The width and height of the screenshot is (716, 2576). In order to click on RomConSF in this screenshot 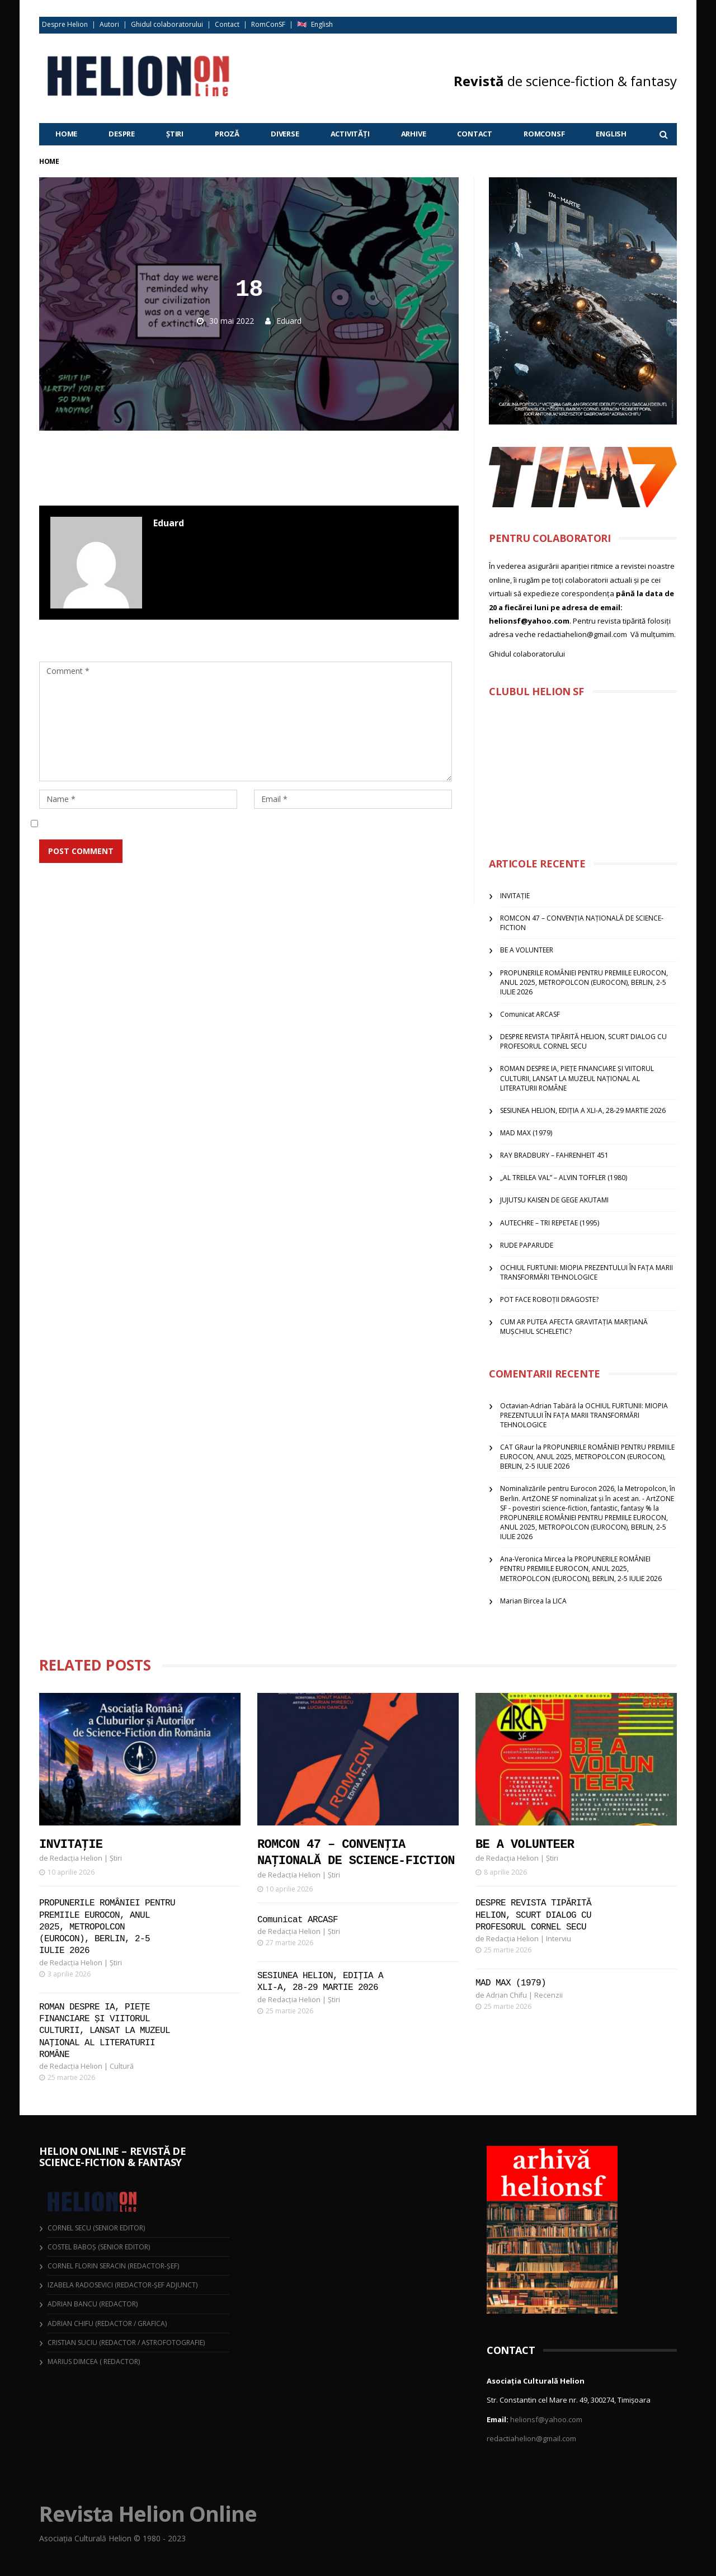, I will do `click(268, 24)`.